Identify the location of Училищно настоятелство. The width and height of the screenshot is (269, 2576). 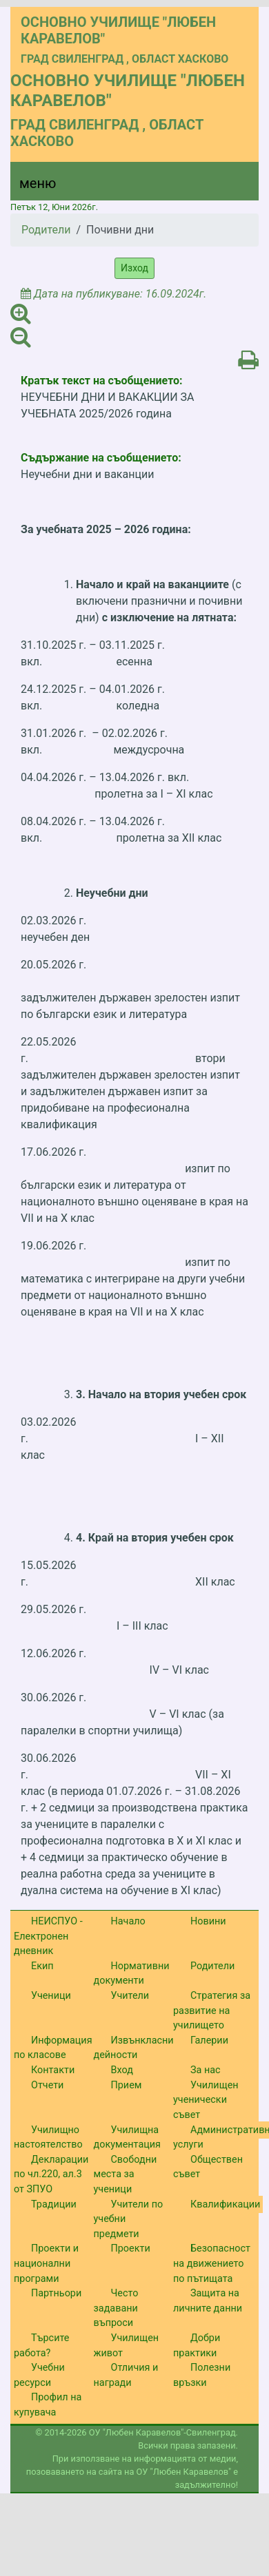
(48, 2137).